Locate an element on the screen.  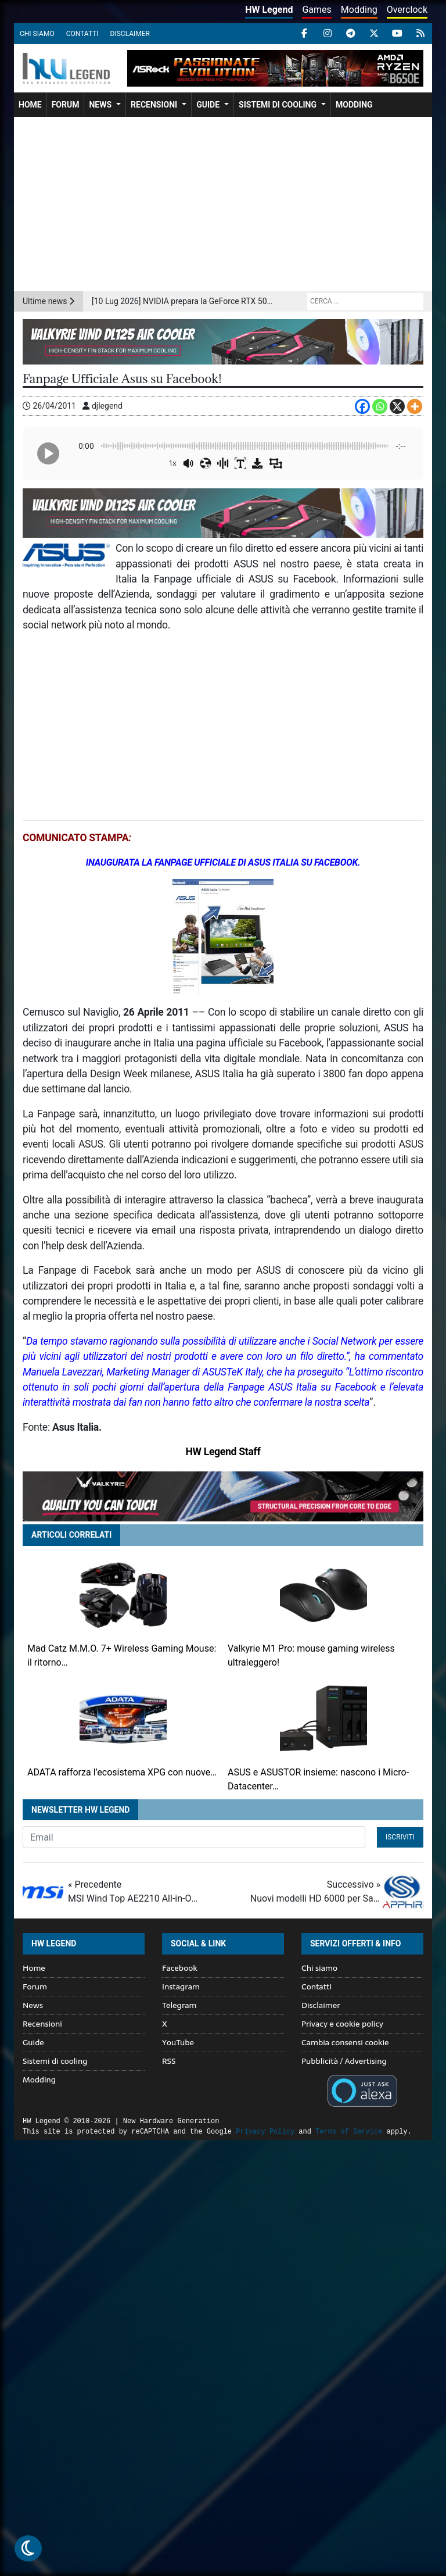
Terms of Service is located at coordinates (348, 2131).